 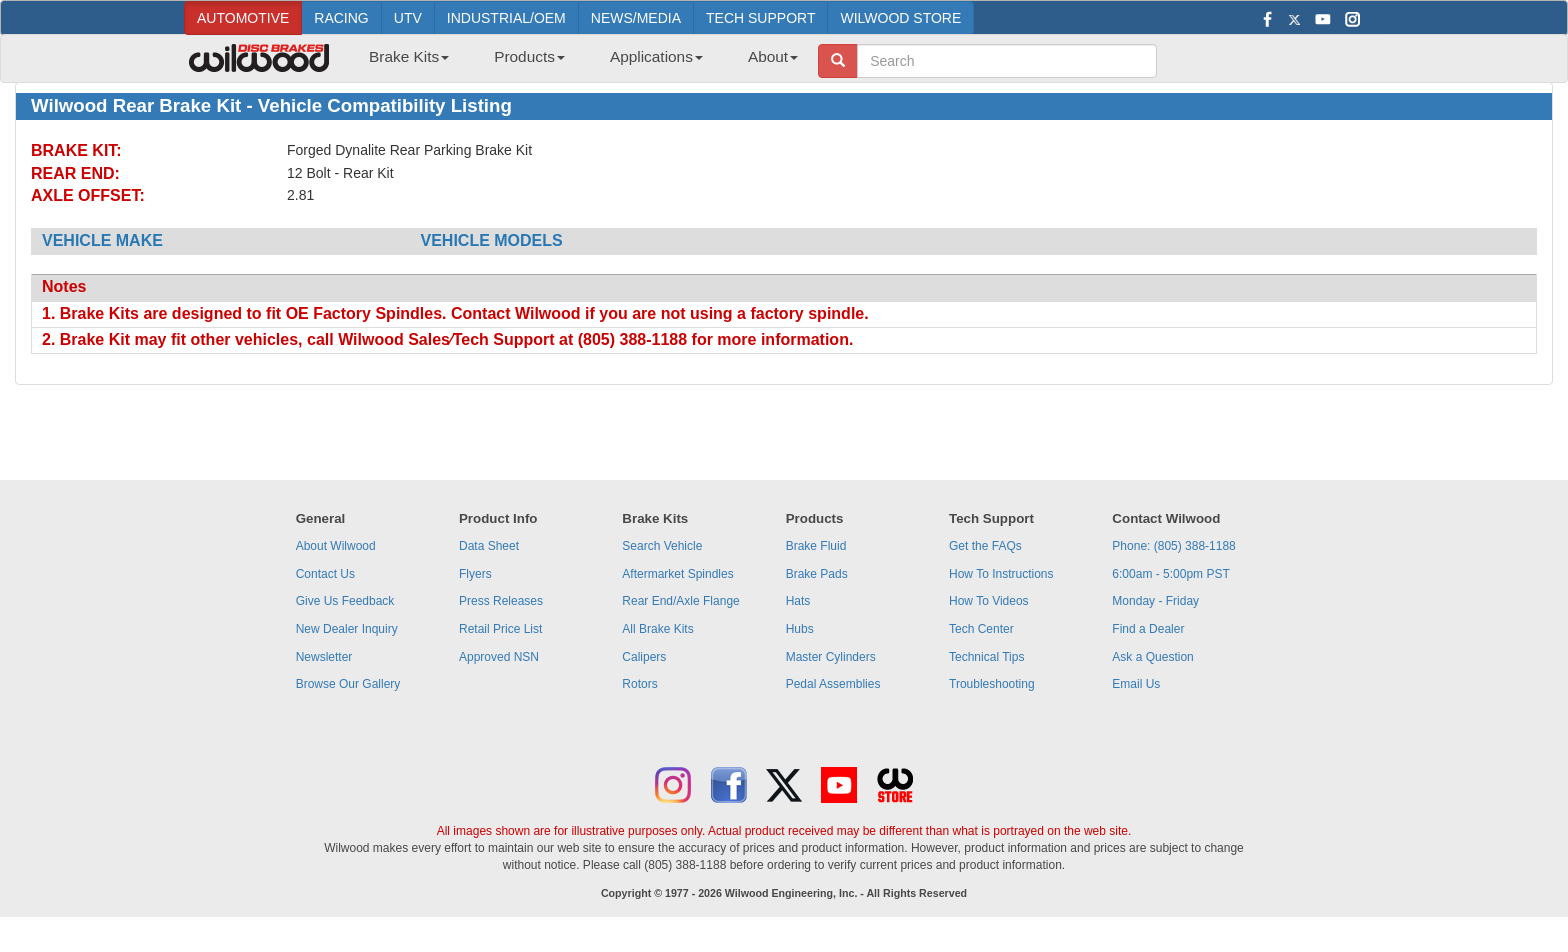 What do you see at coordinates (662, 546) in the screenshot?
I see `Search Vehicle` at bounding box center [662, 546].